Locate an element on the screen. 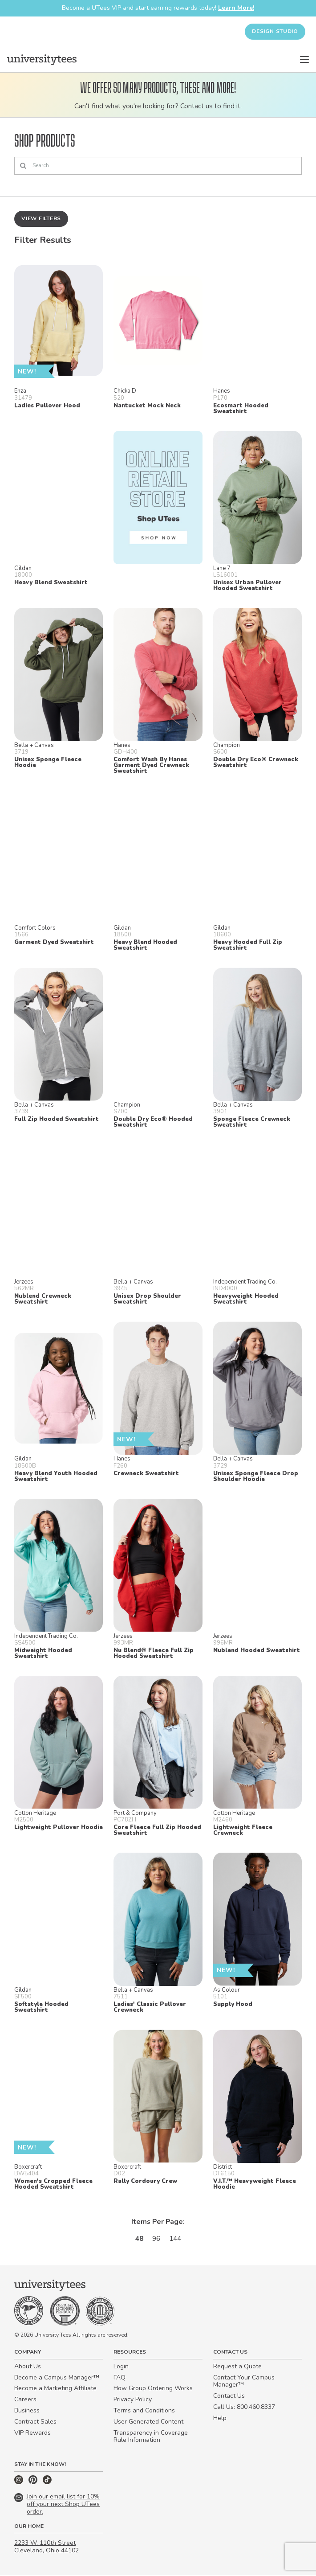 This screenshot has height=2576, width=316. Terms and Conditions is located at coordinates (144, 2412).